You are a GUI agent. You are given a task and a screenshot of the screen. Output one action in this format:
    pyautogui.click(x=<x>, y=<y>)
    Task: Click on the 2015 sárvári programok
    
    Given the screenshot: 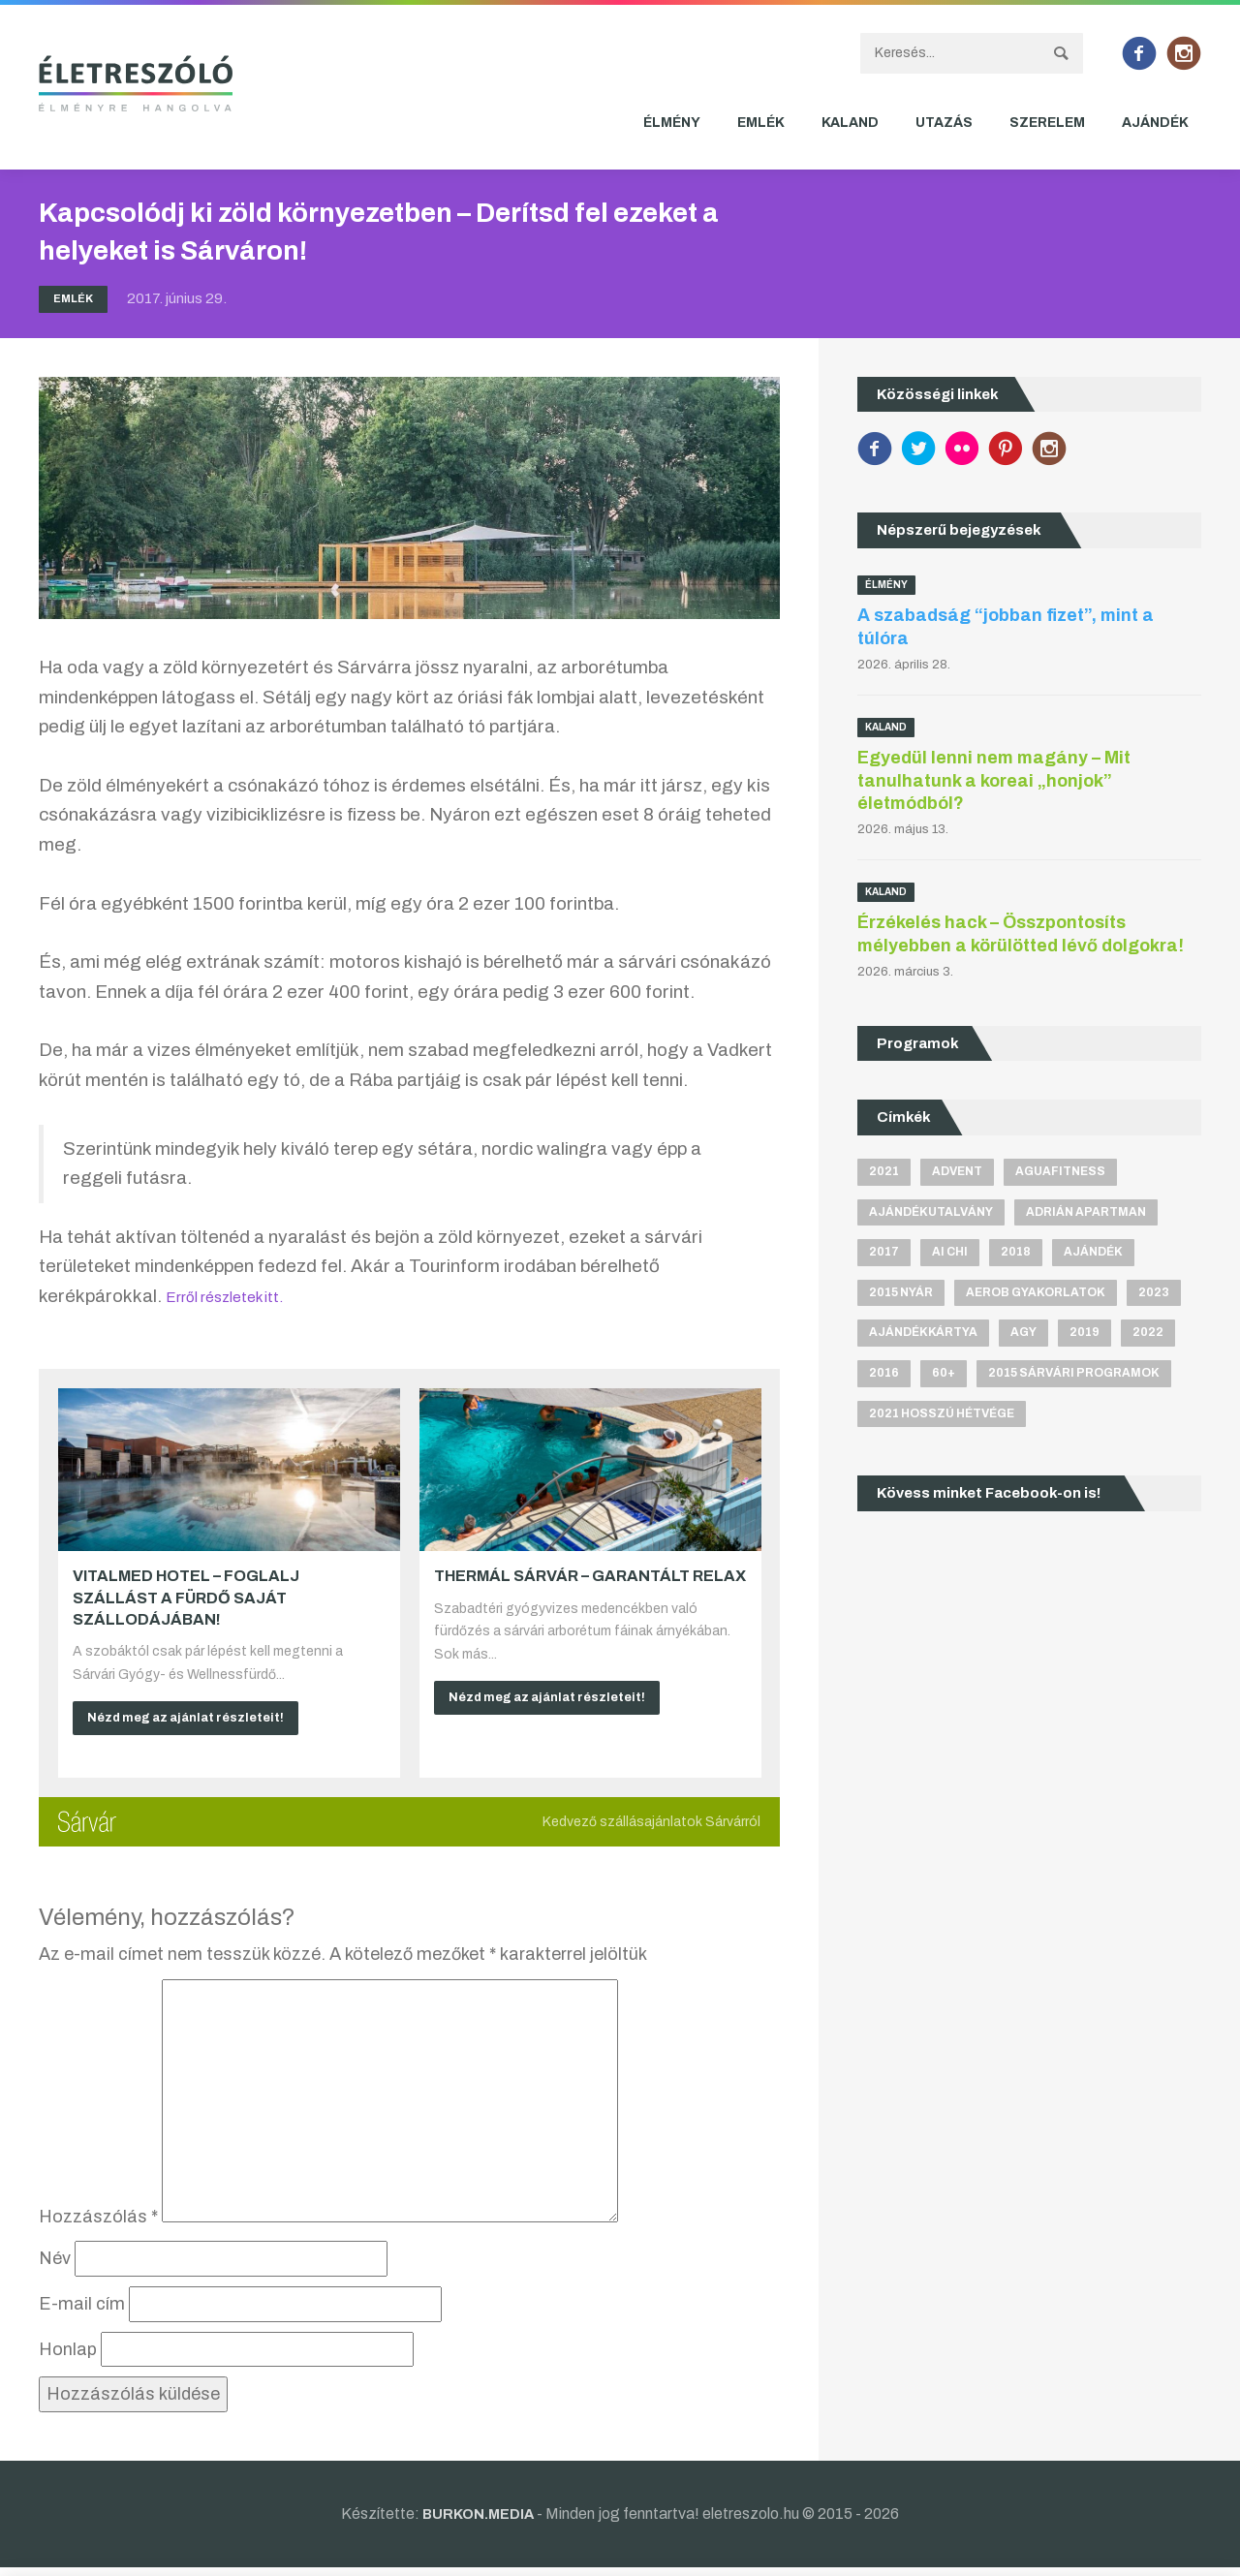 What is the action you would take?
    pyautogui.click(x=1074, y=1377)
    